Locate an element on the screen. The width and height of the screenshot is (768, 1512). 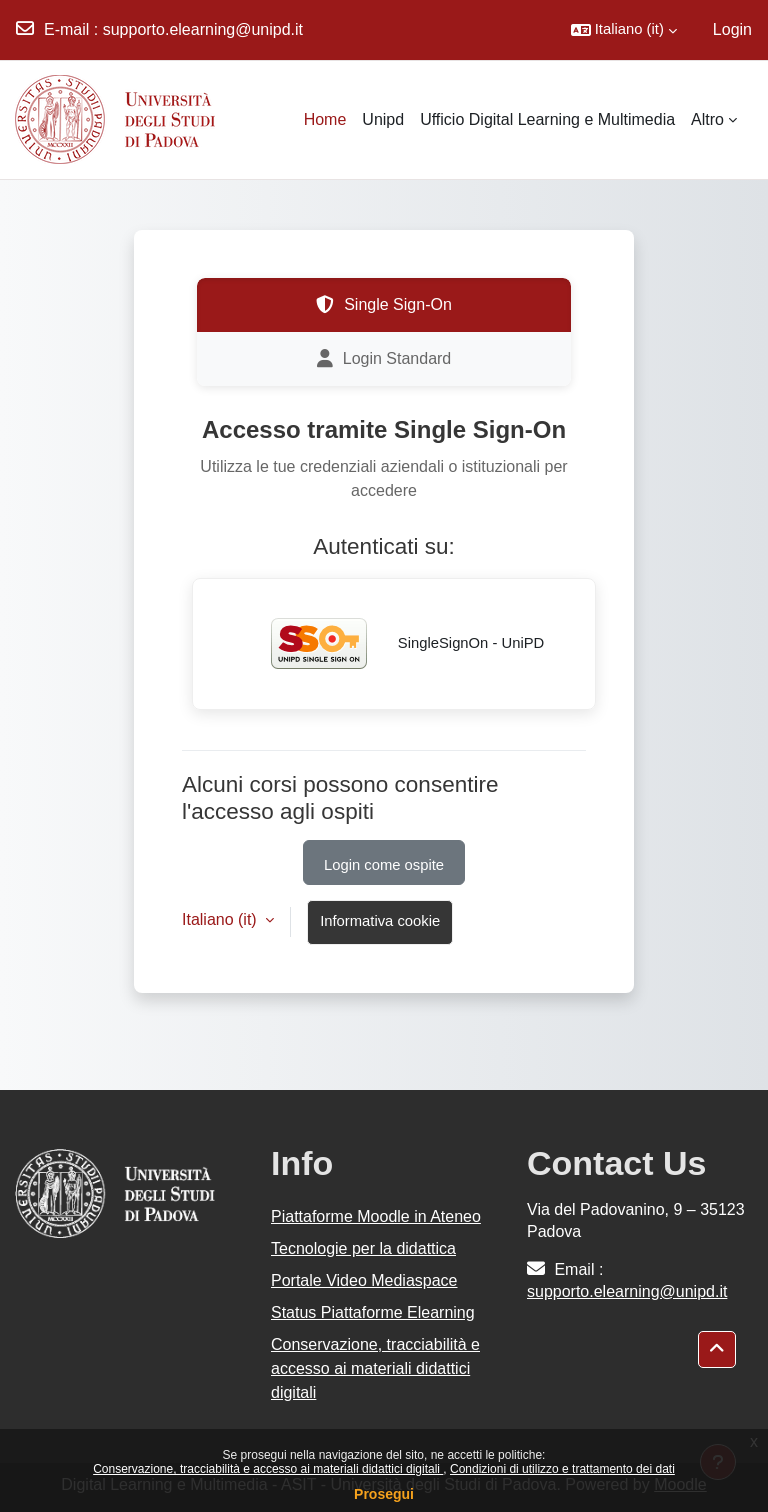
[button] is located at coordinates (624, 30).